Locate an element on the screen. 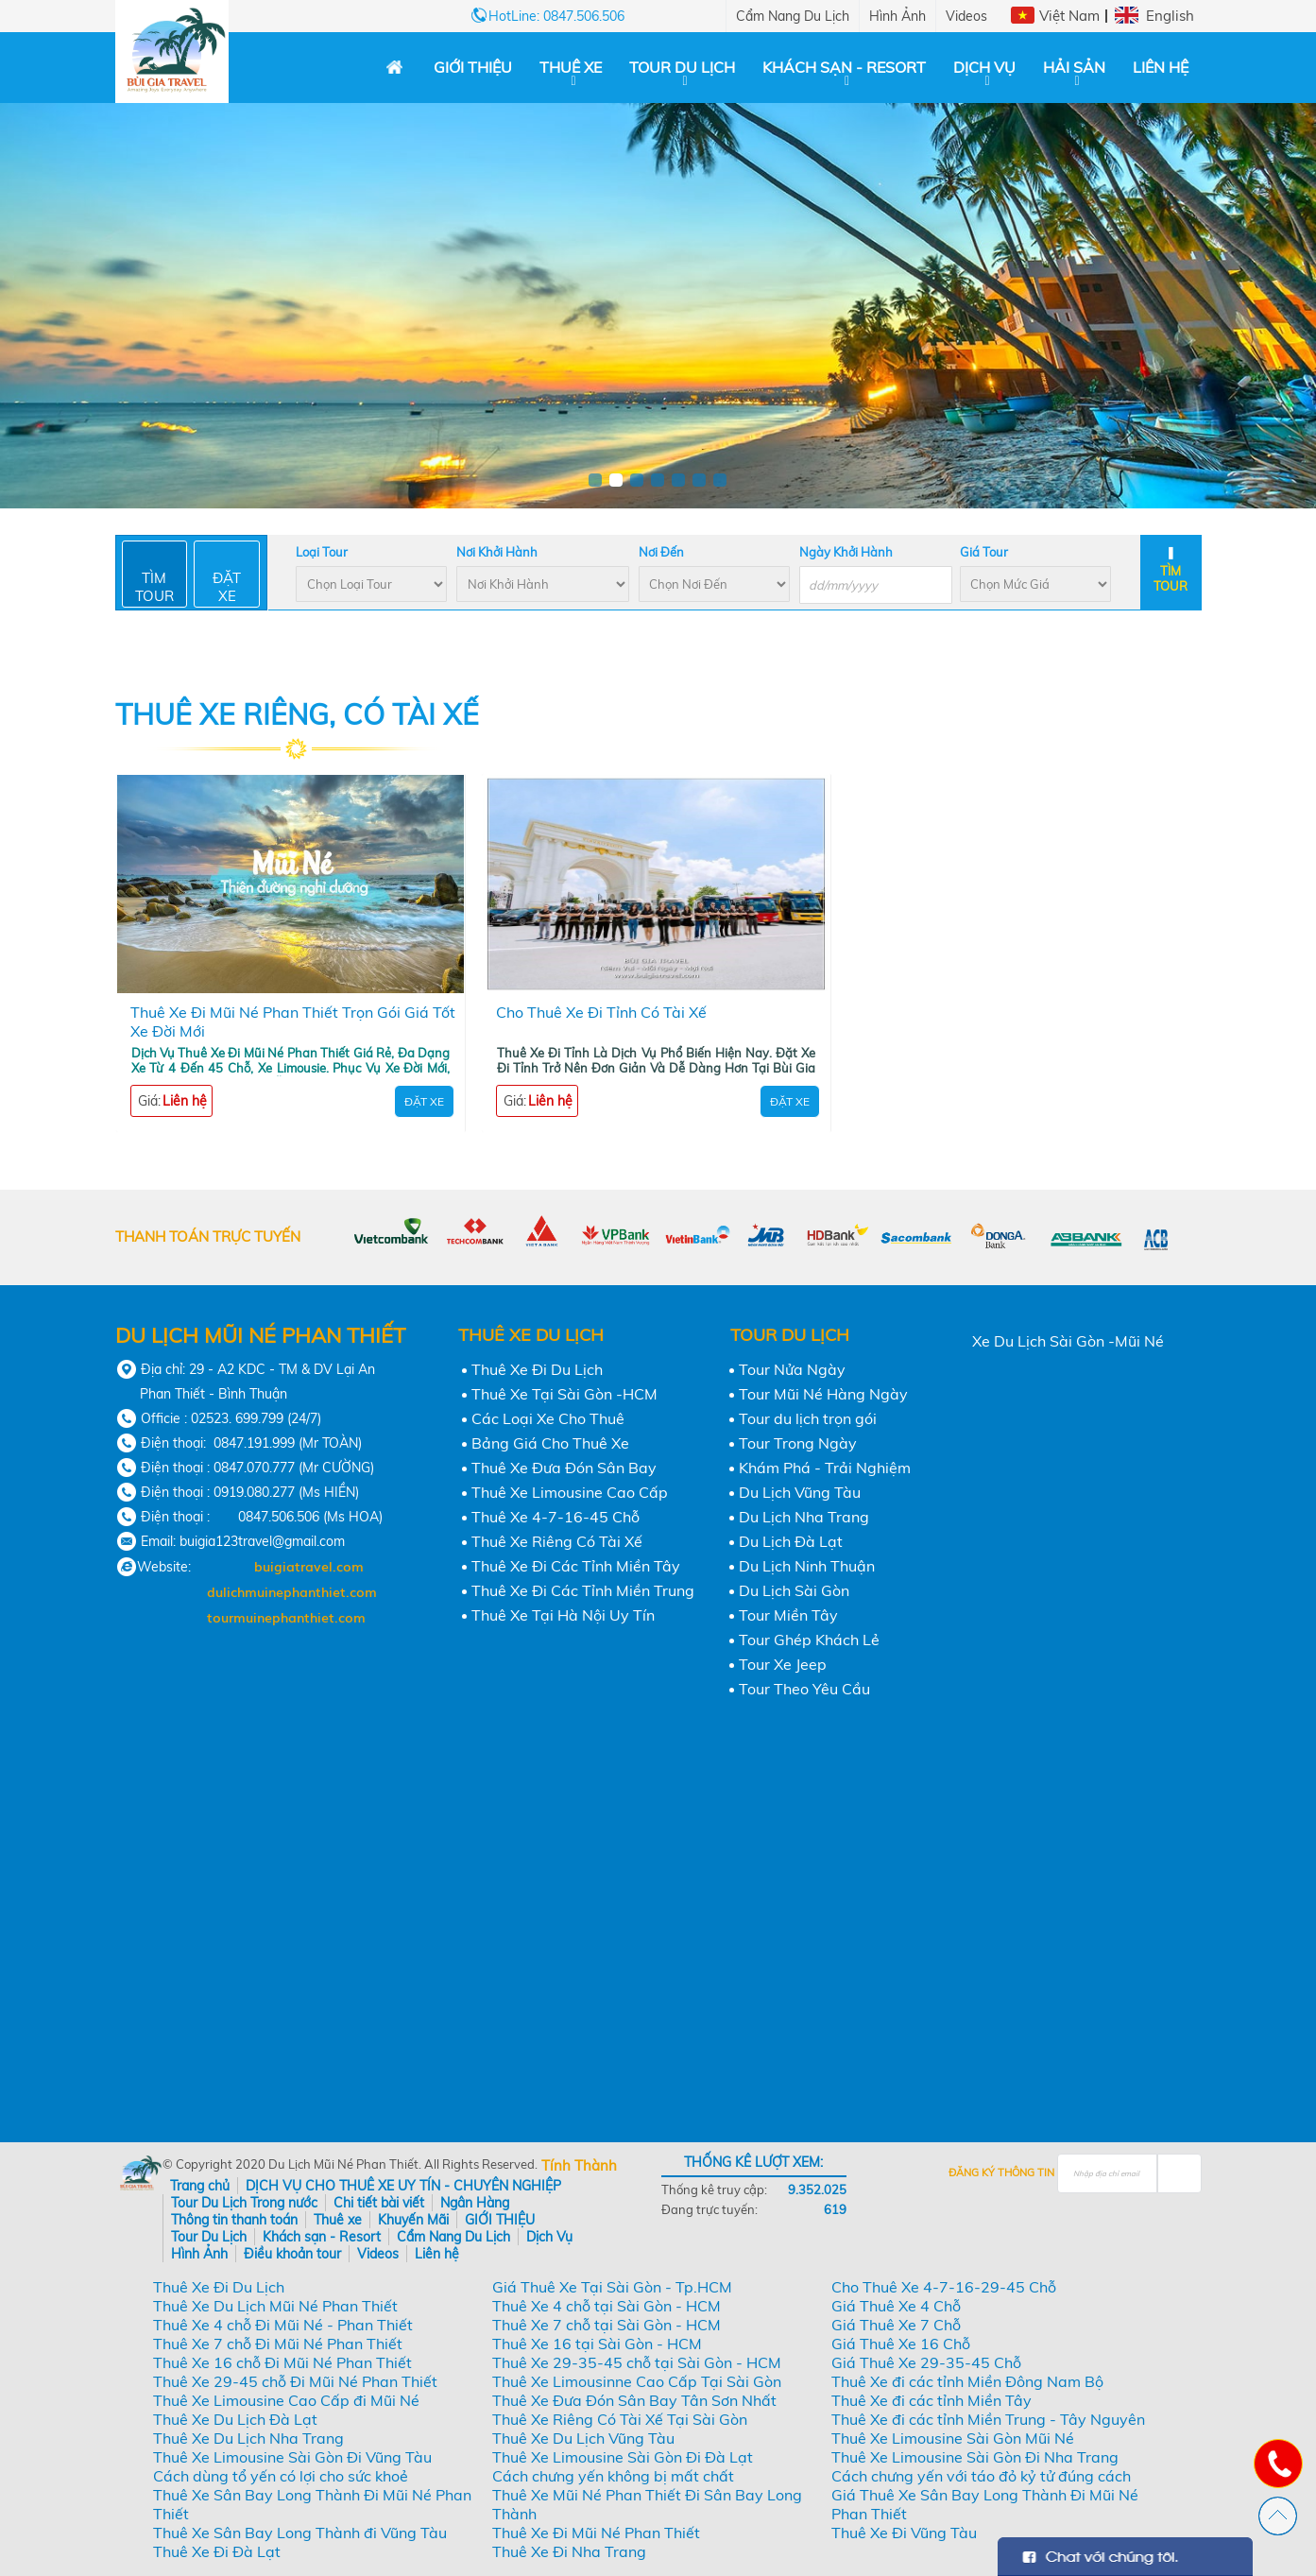 The image size is (1316, 2576). Thuê Xe Limousinne Cao Cấp Tại Sài Gòn is located at coordinates (636, 2381).